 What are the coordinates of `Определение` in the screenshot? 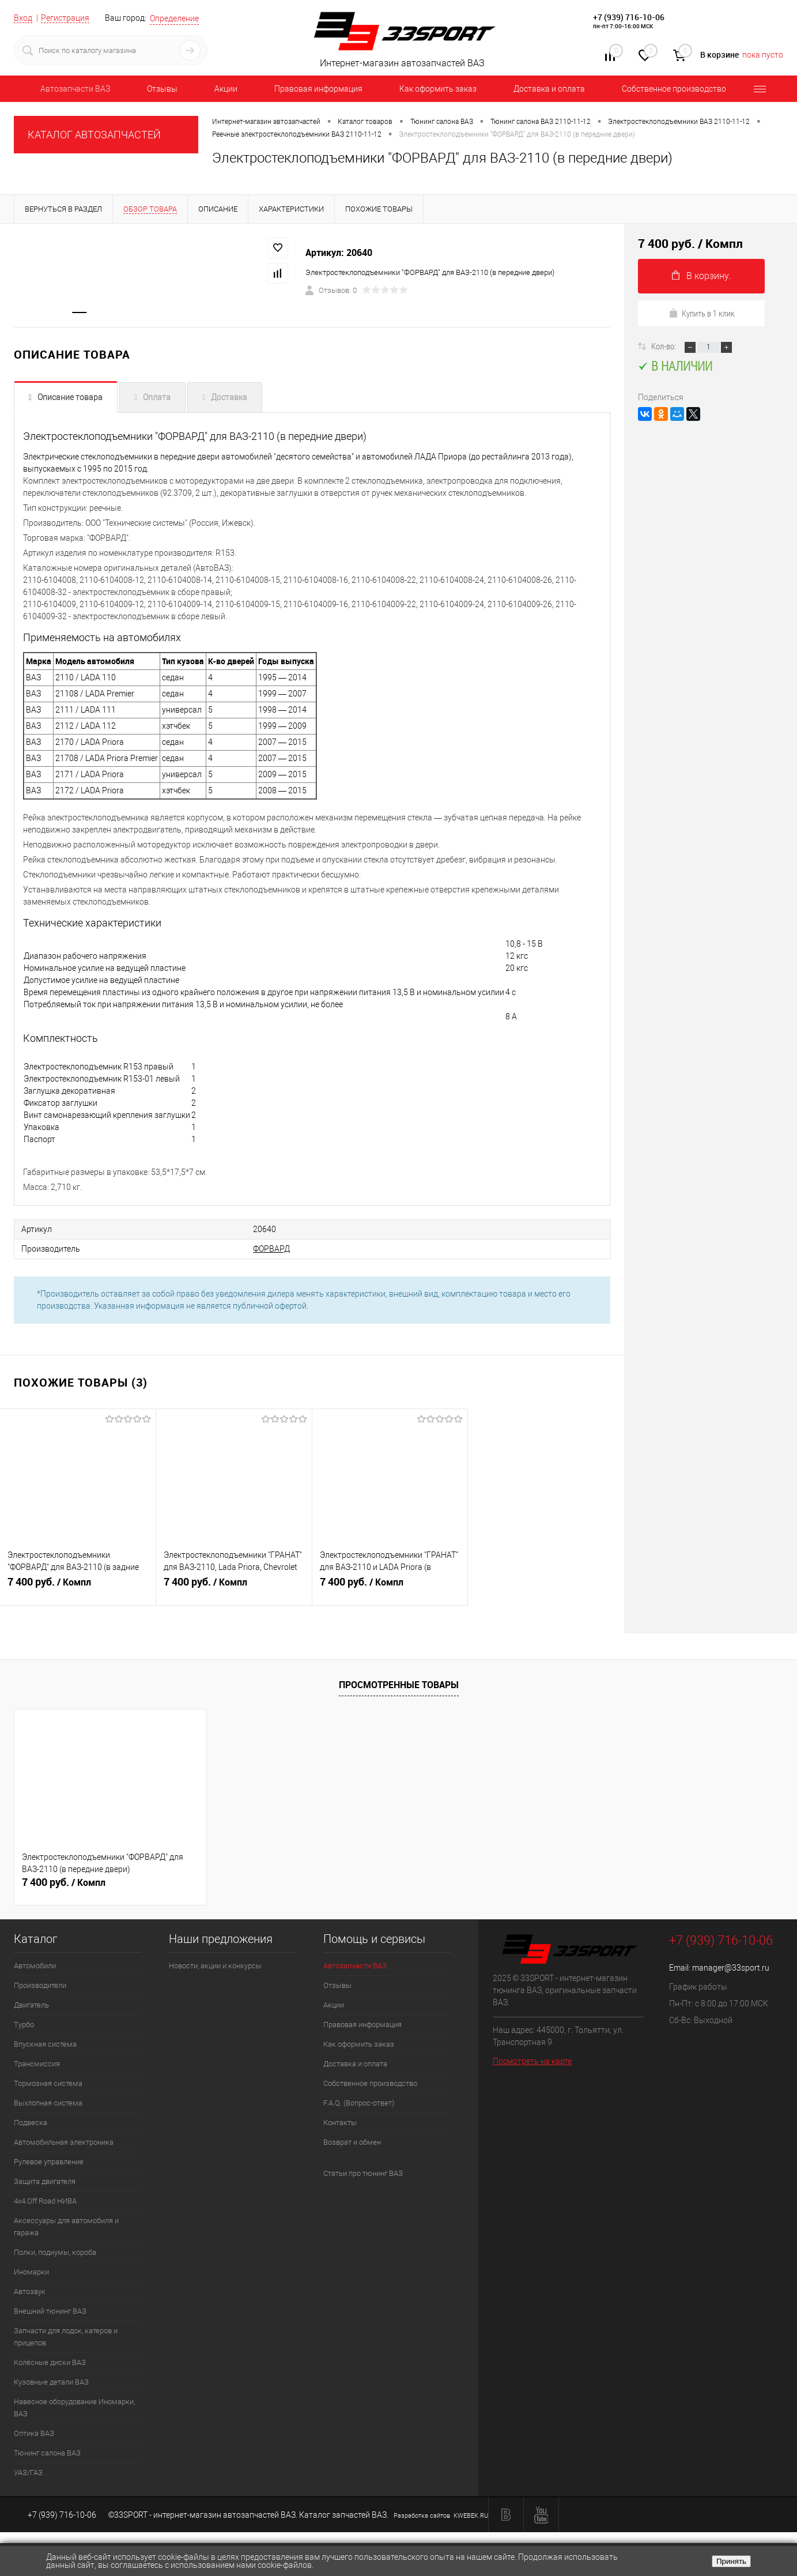 It's located at (174, 18).